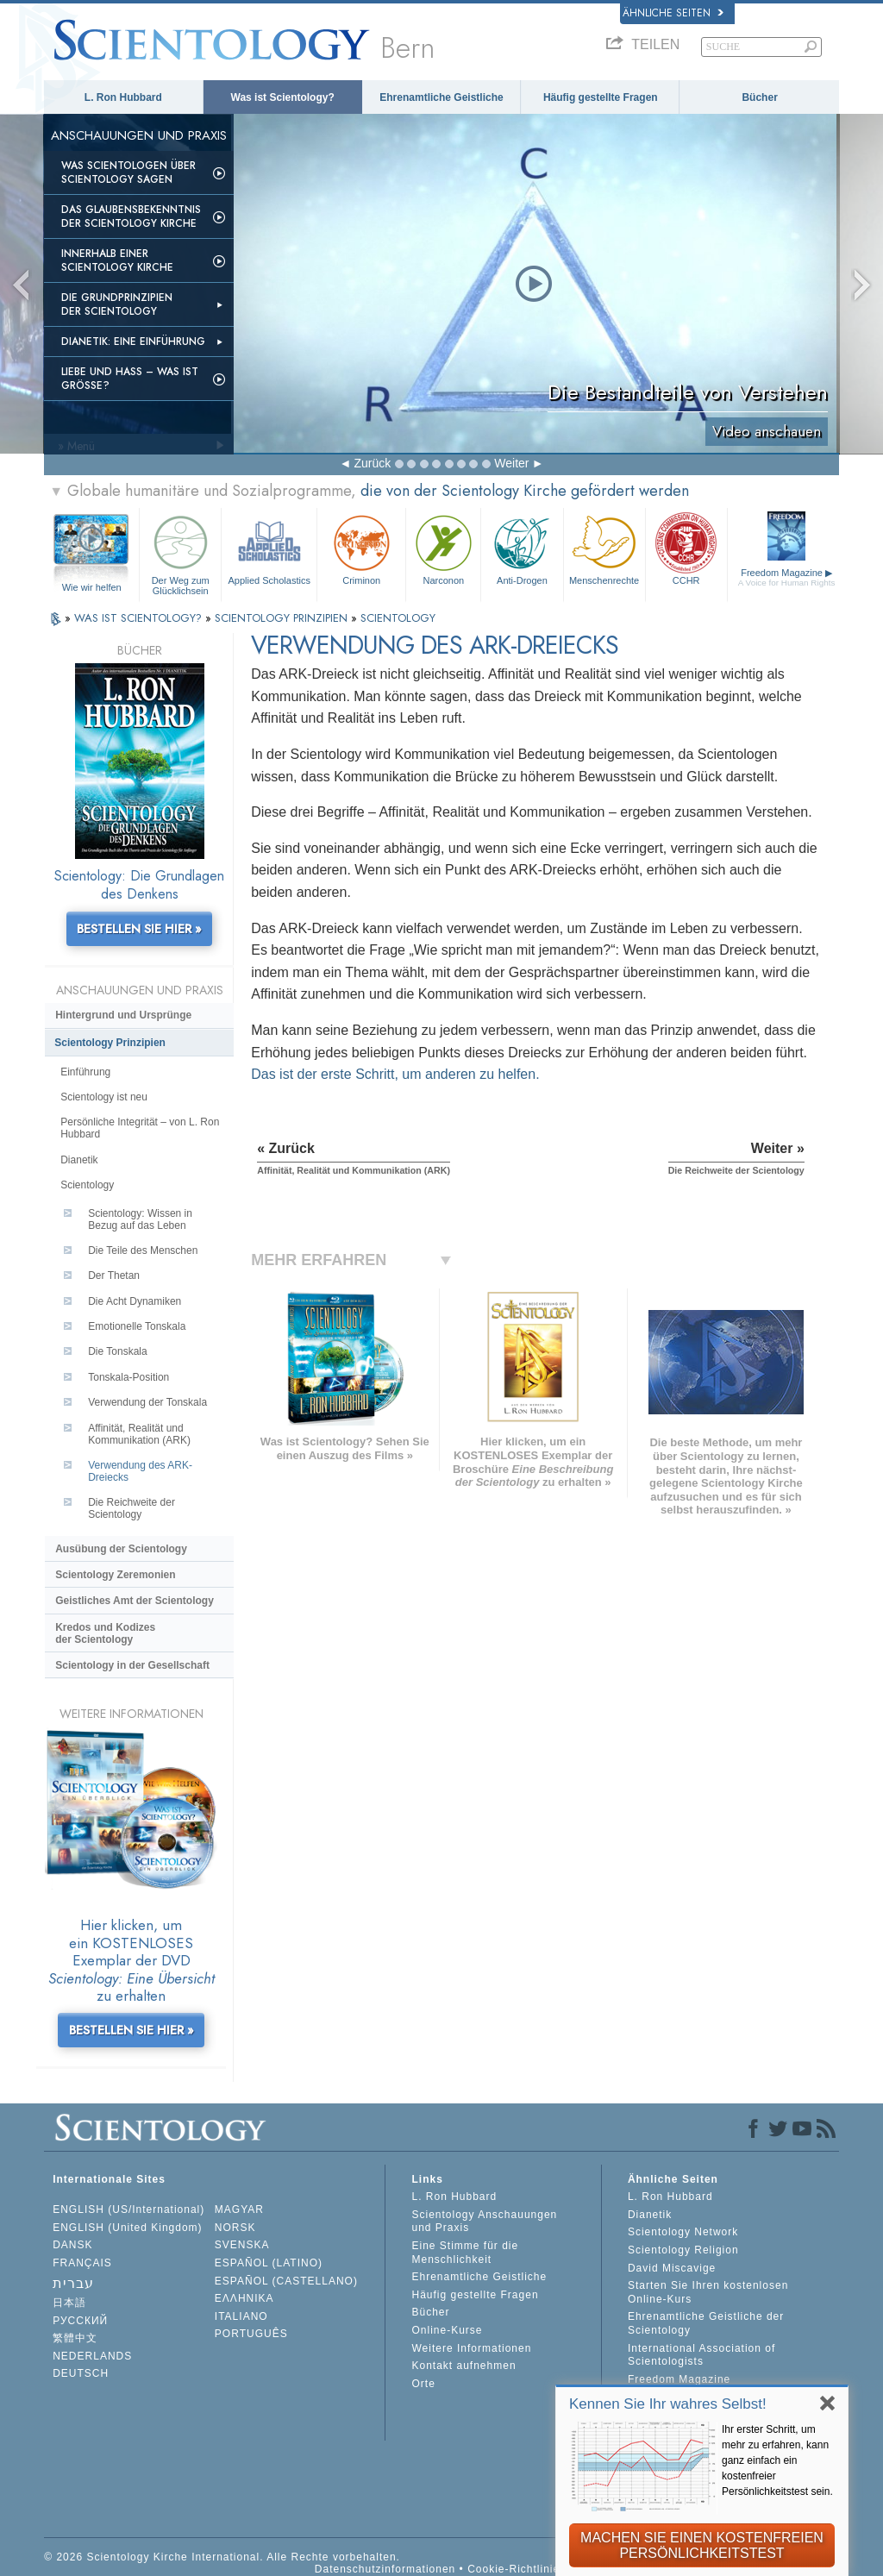  Describe the element at coordinates (443, 548) in the screenshot. I see `Narconon` at that location.